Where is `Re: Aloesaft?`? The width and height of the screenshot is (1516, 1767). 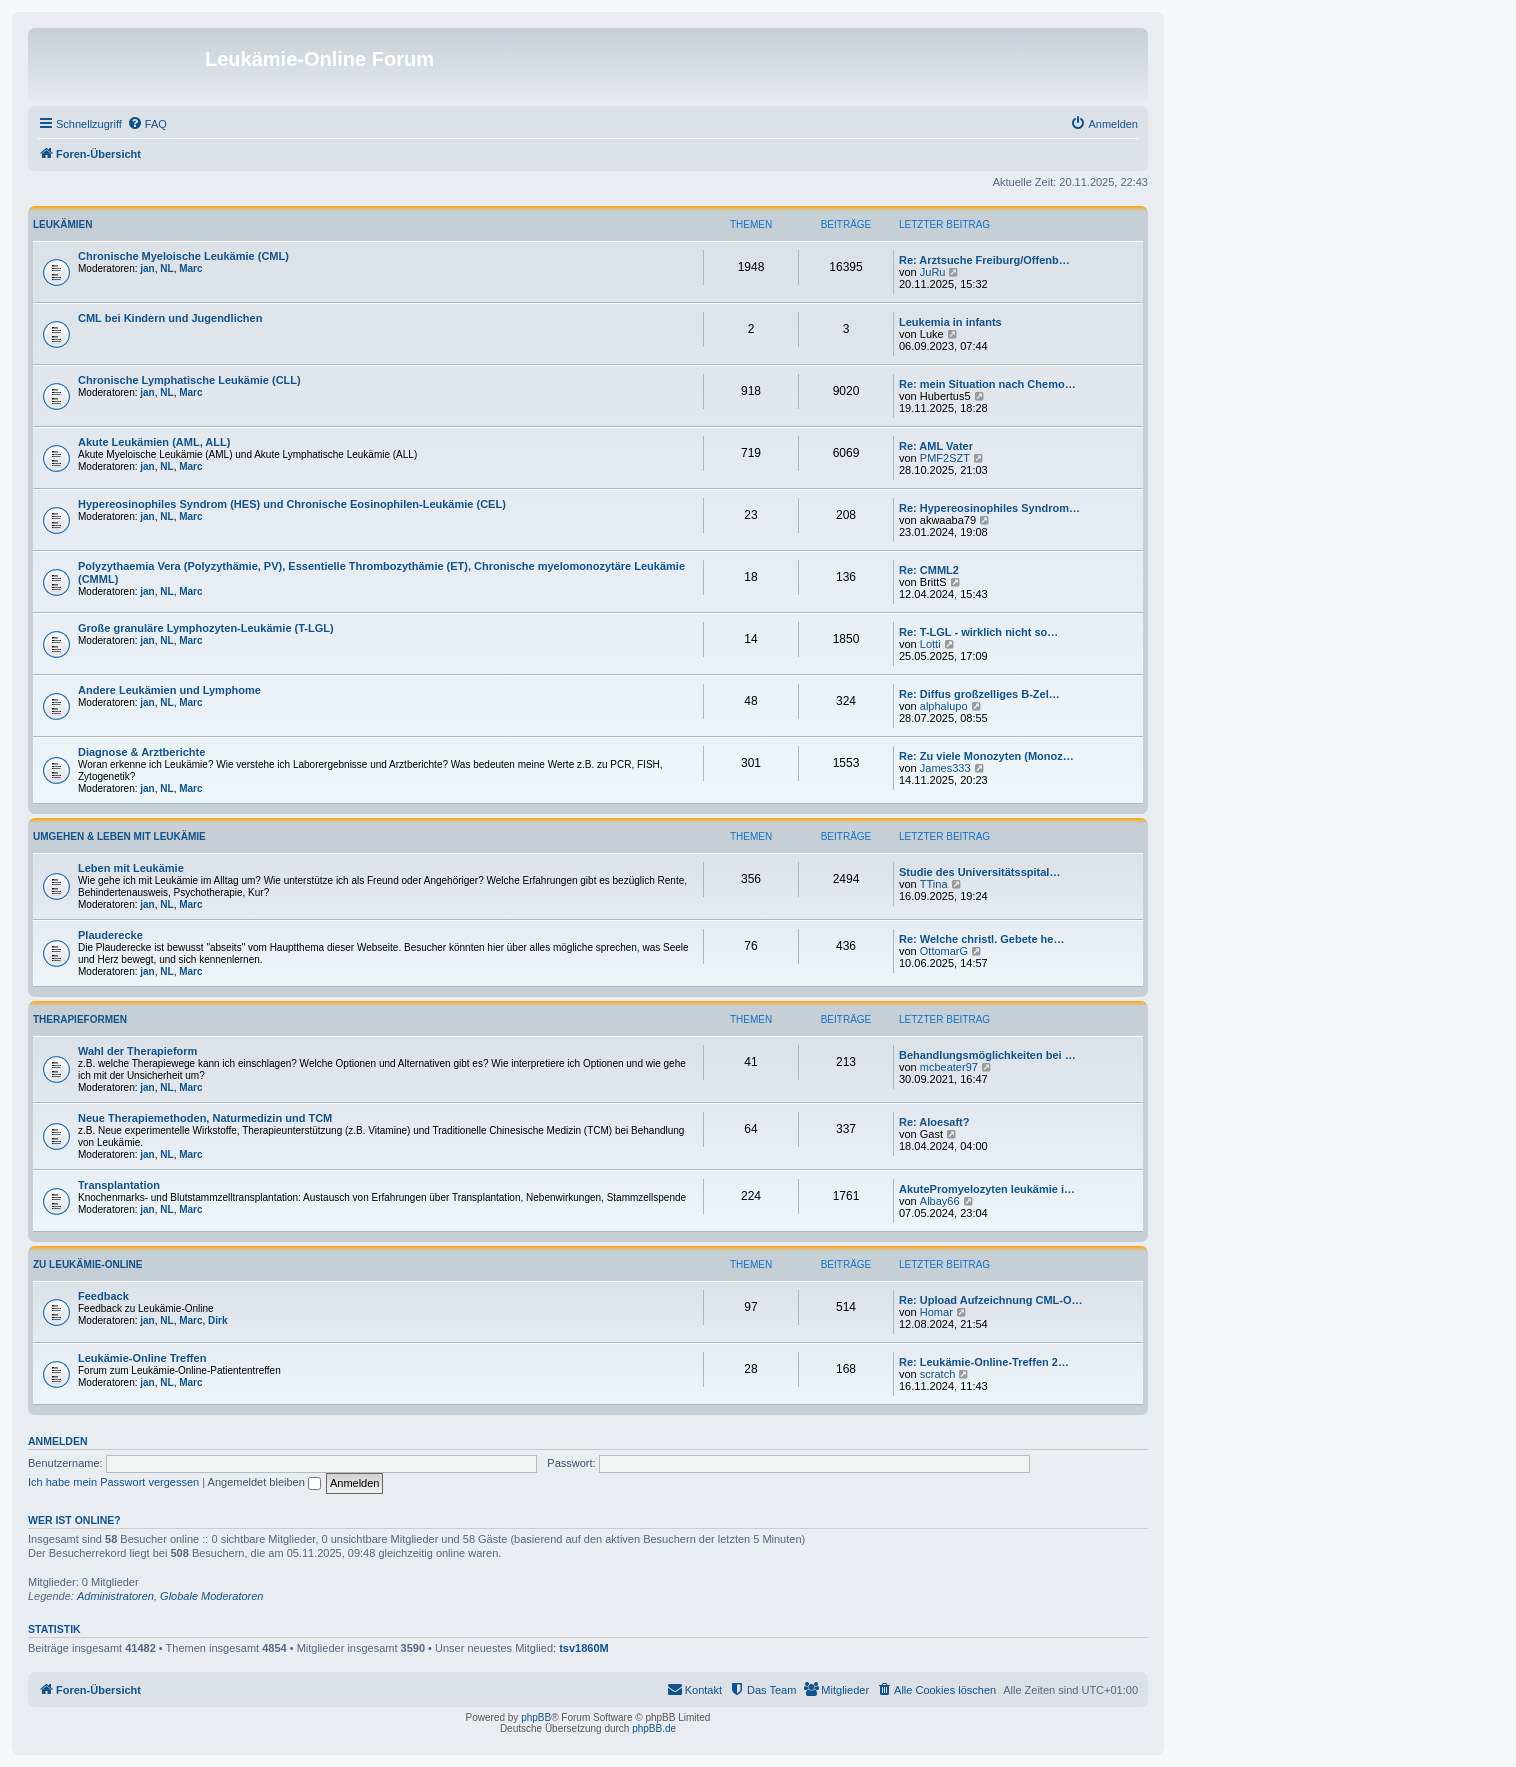 Re: Aloesaft? is located at coordinates (934, 1122).